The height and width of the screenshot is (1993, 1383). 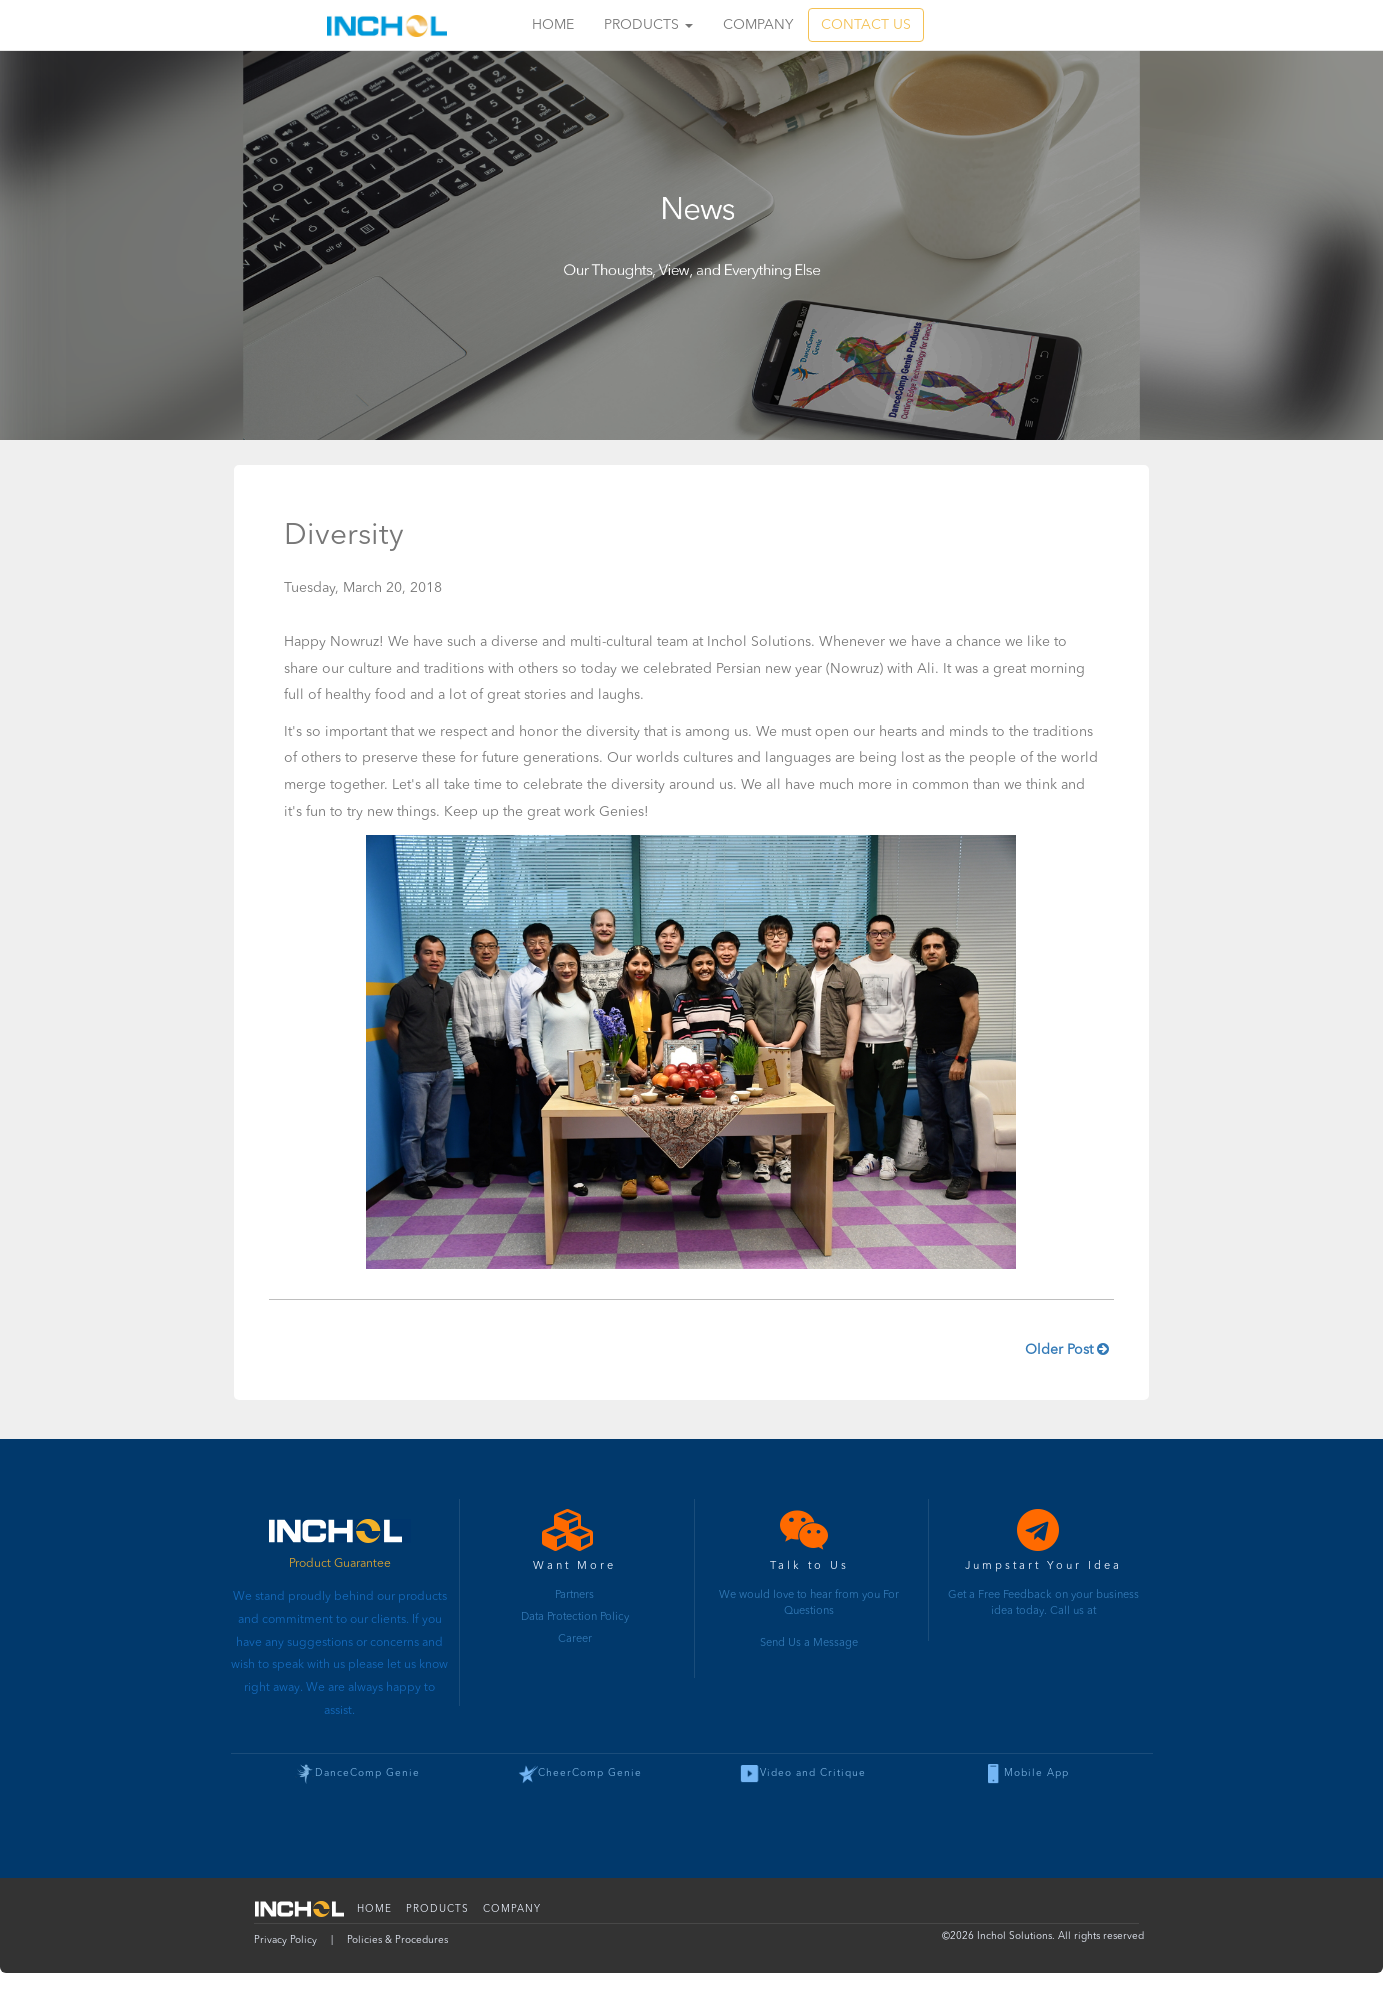 What do you see at coordinates (574, 1595) in the screenshot?
I see `Partners` at bounding box center [574, 1595].